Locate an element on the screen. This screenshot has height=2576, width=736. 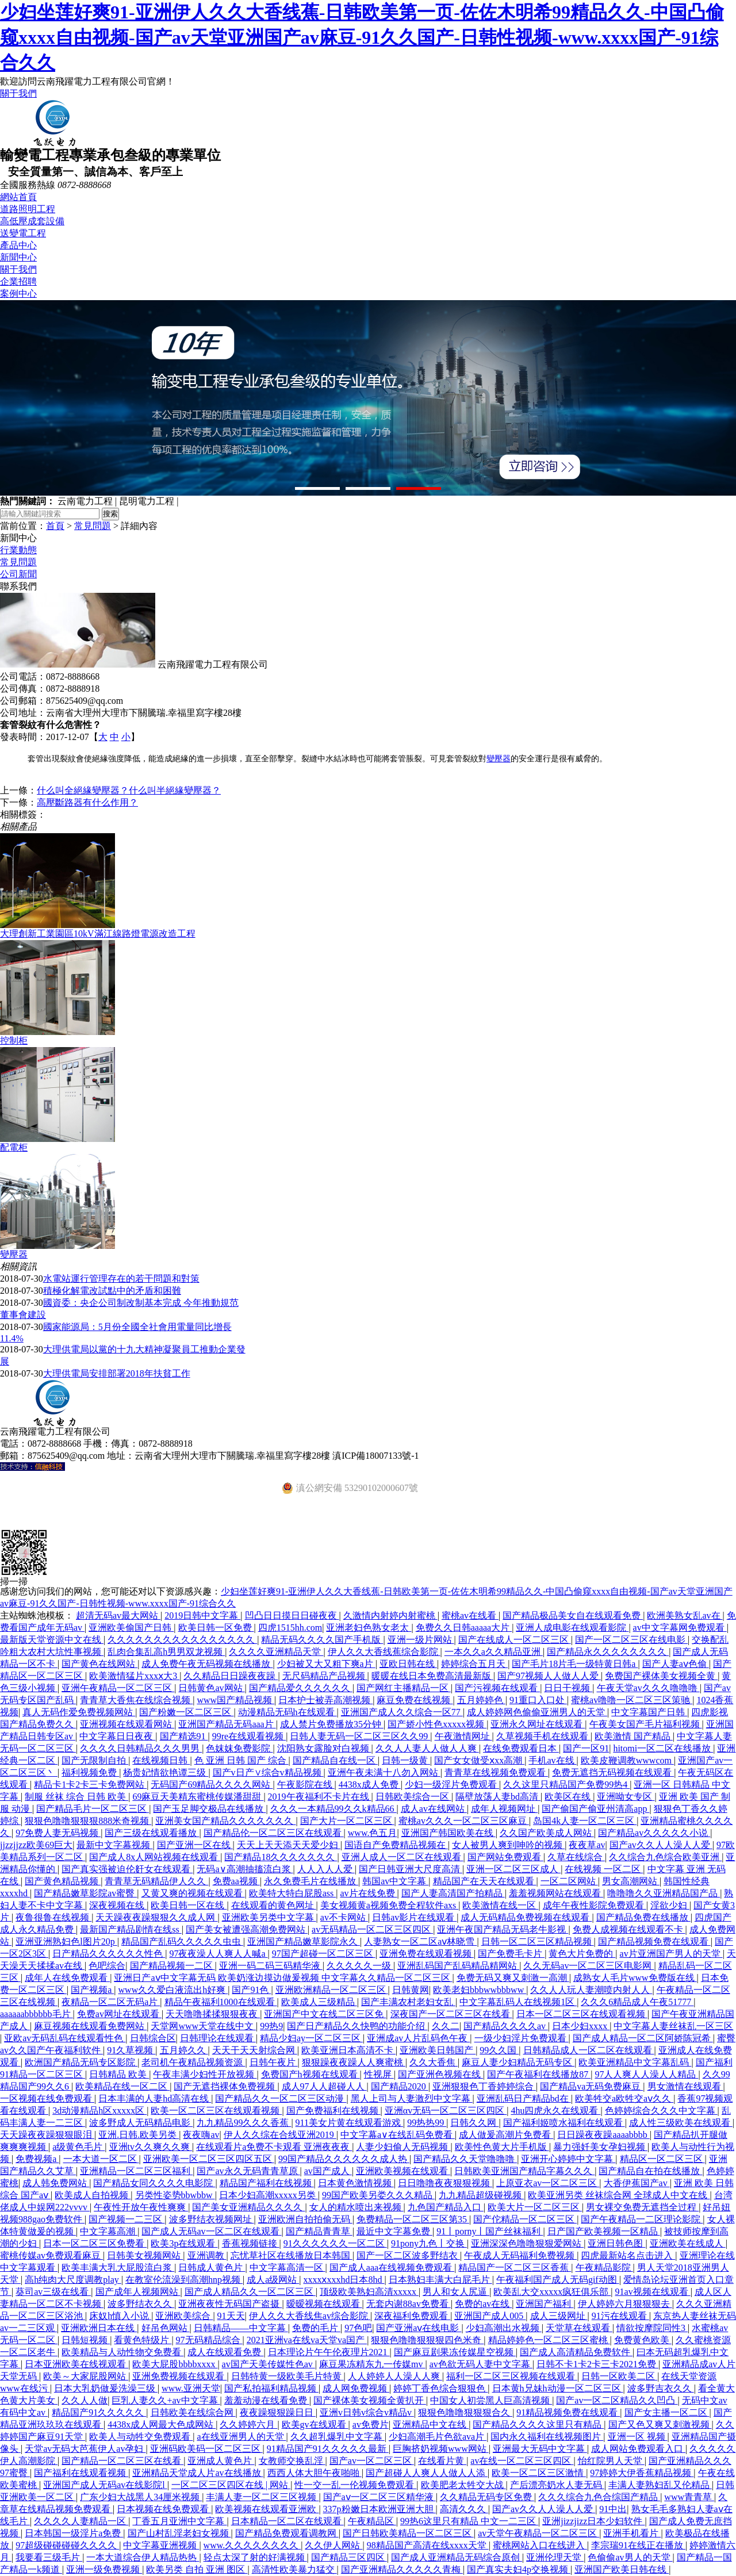
亚洲视频在线观看网站 is located at coordinates (127, 1724).